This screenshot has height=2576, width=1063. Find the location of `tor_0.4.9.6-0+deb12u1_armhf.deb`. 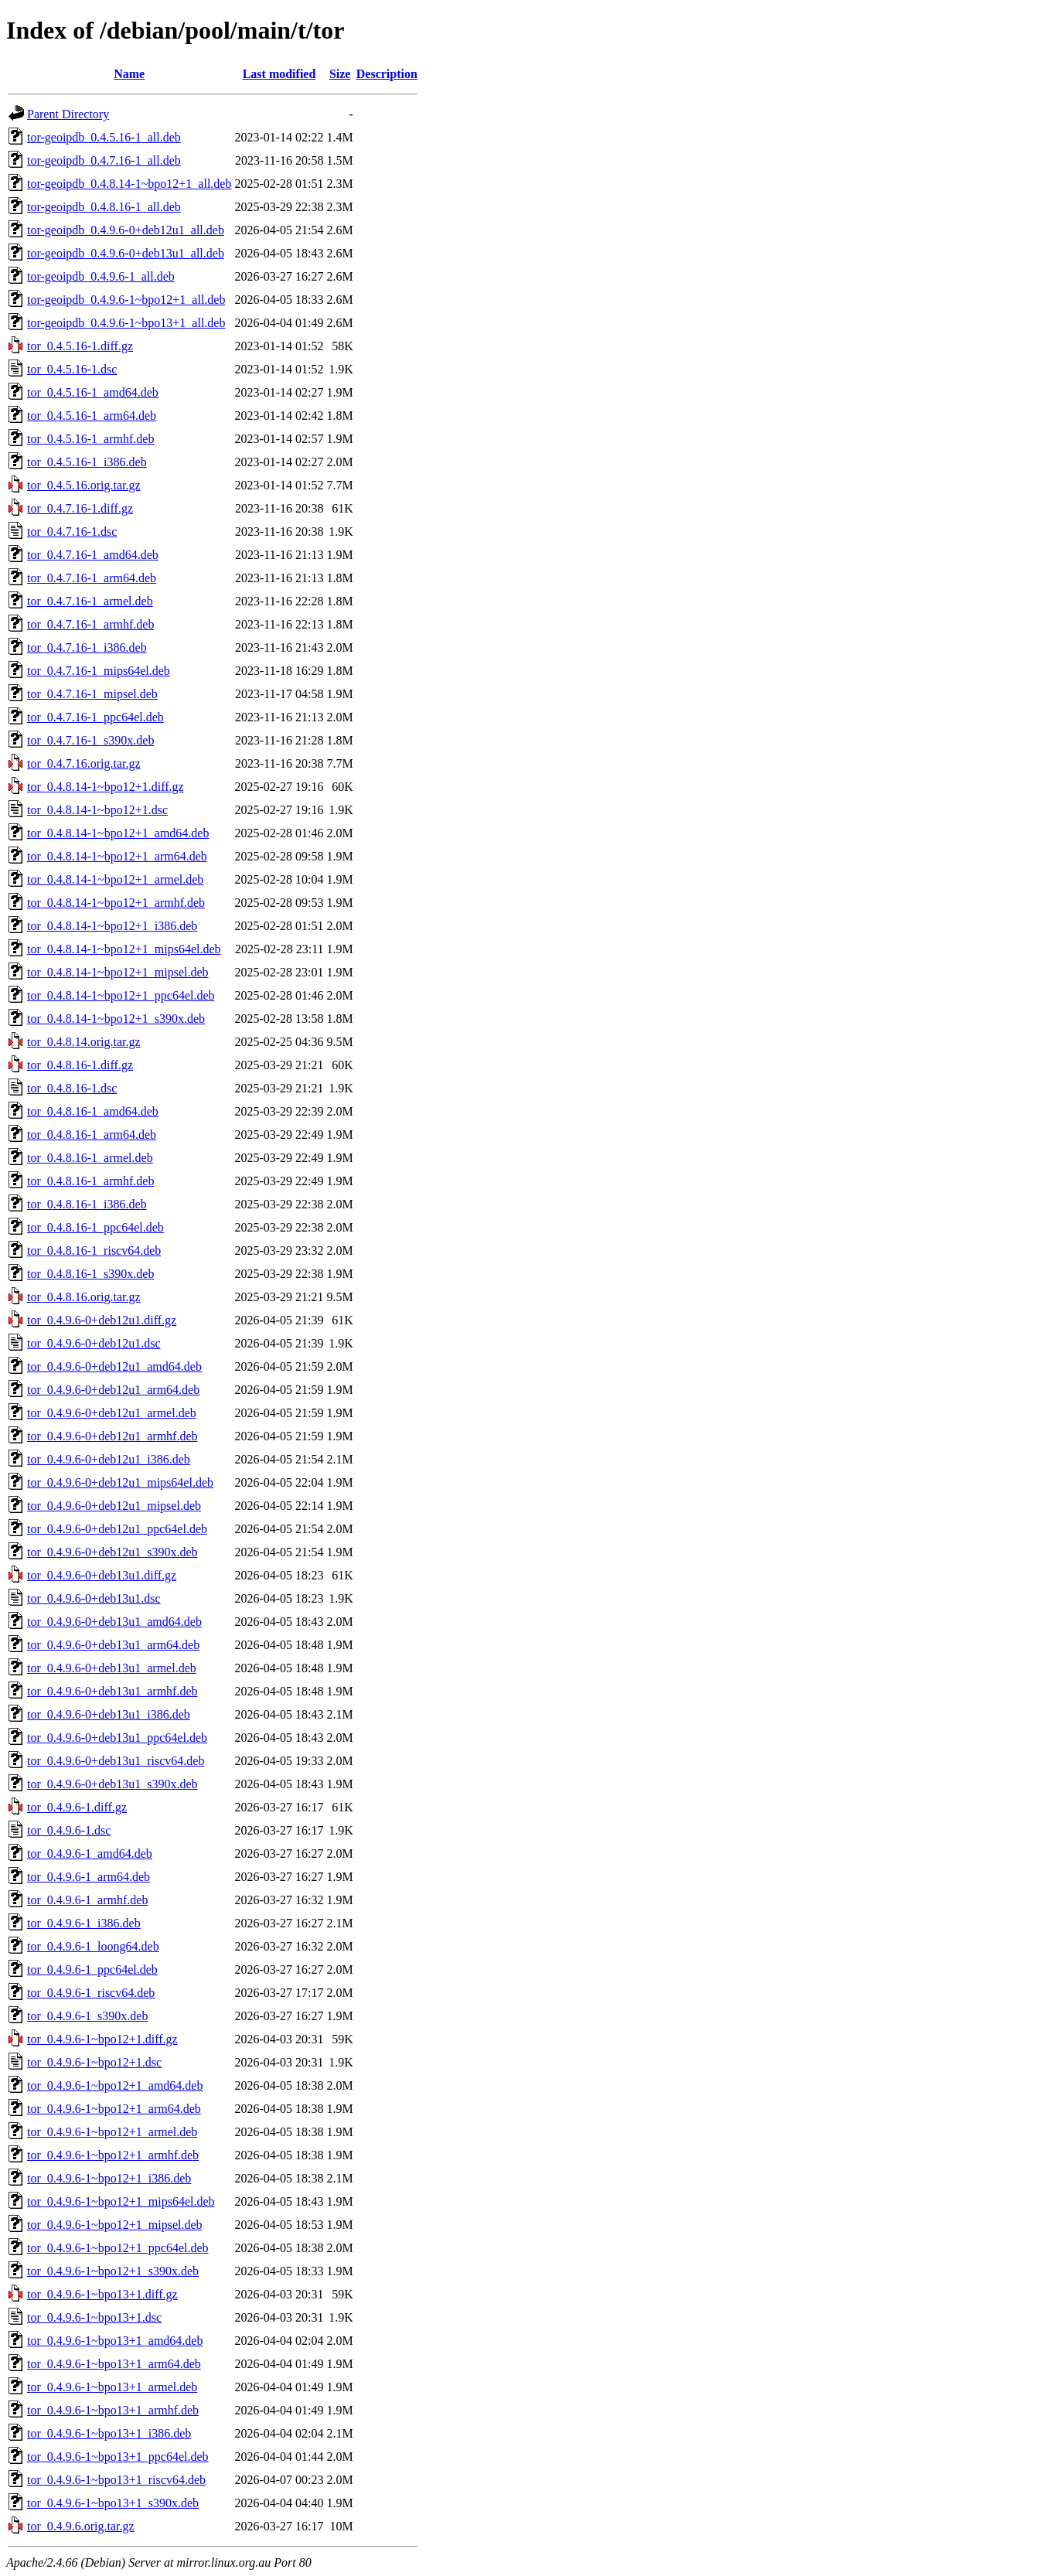

tor_0.4.9.6-0+deb12u1_armhf.deb is located at coordinates (112, 1436).